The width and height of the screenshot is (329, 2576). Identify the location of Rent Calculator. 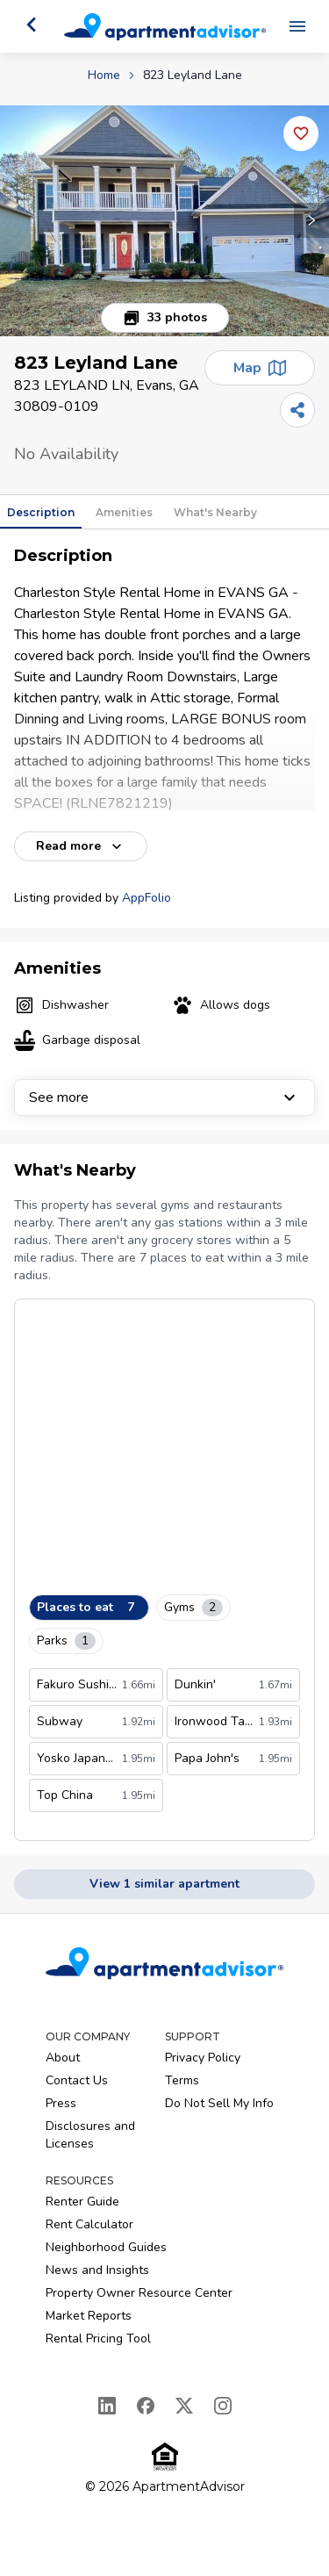
(89, 2224).